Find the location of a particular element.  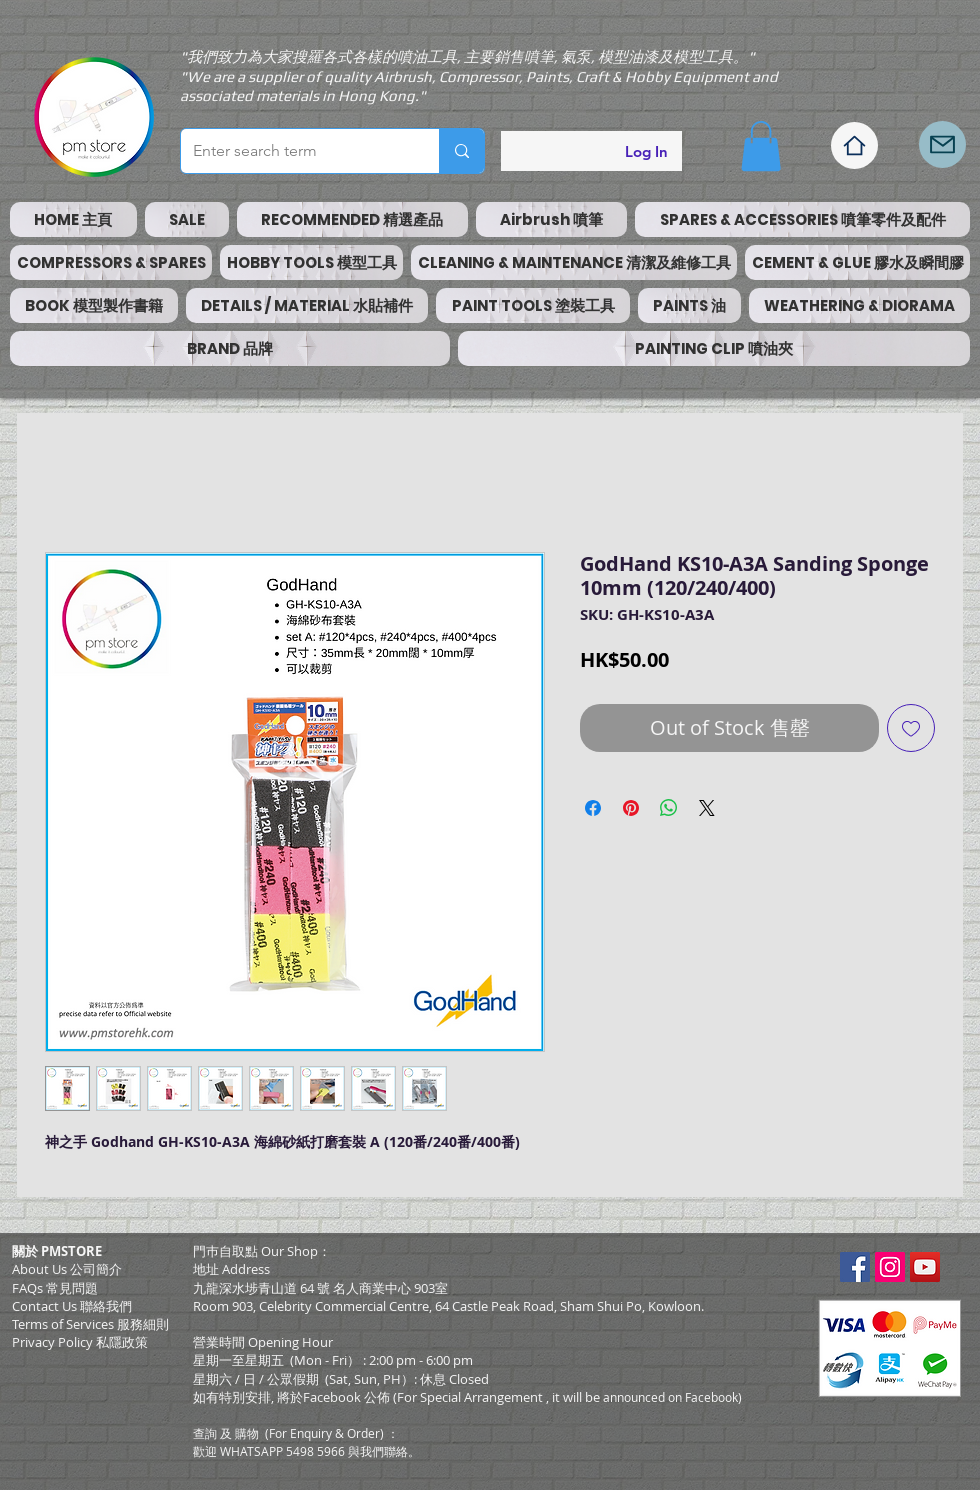

[Enter search term] is located at coordinates (295, 151).